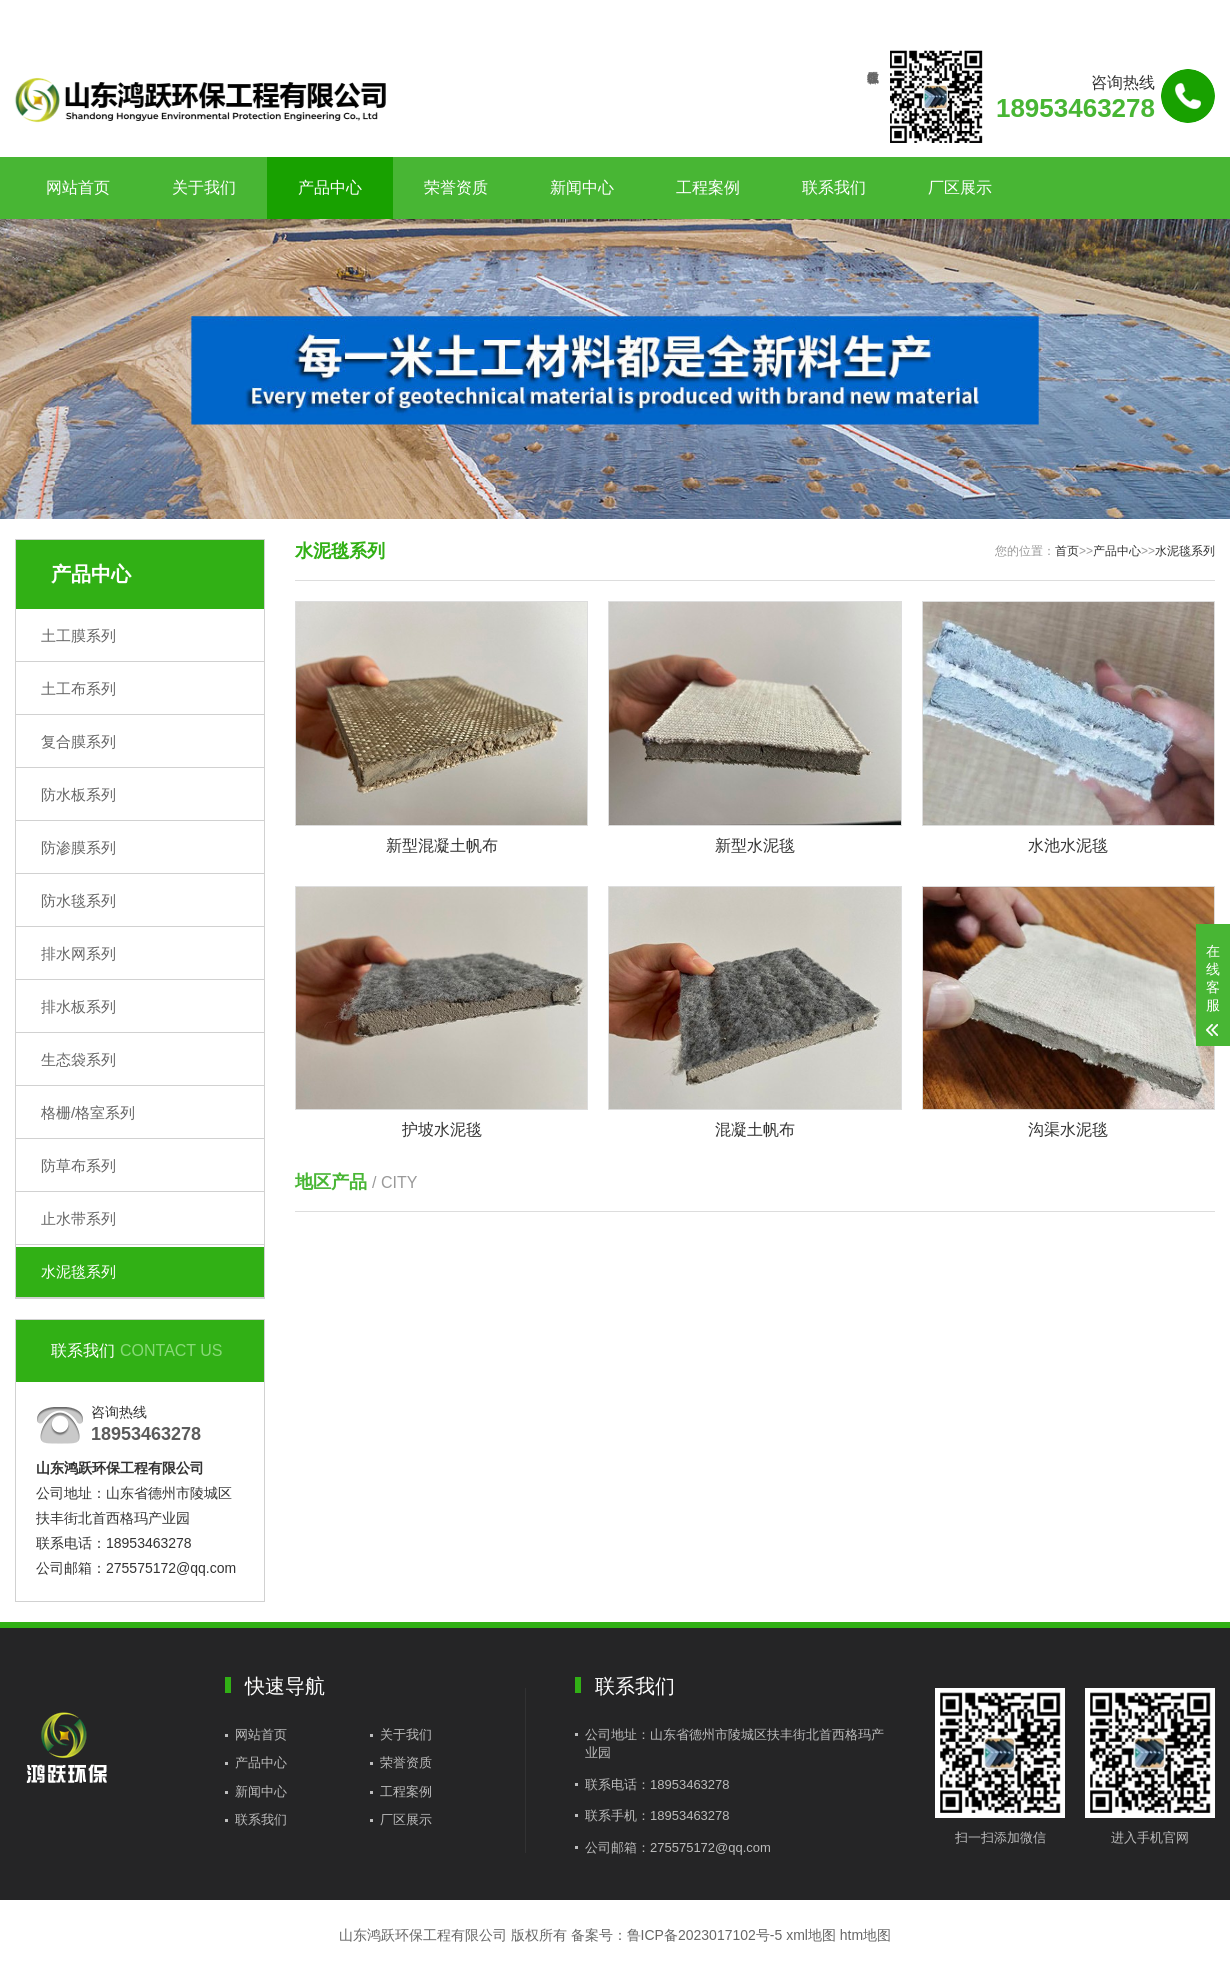  I want to click on 生态袋系列, so click(78, 1059).